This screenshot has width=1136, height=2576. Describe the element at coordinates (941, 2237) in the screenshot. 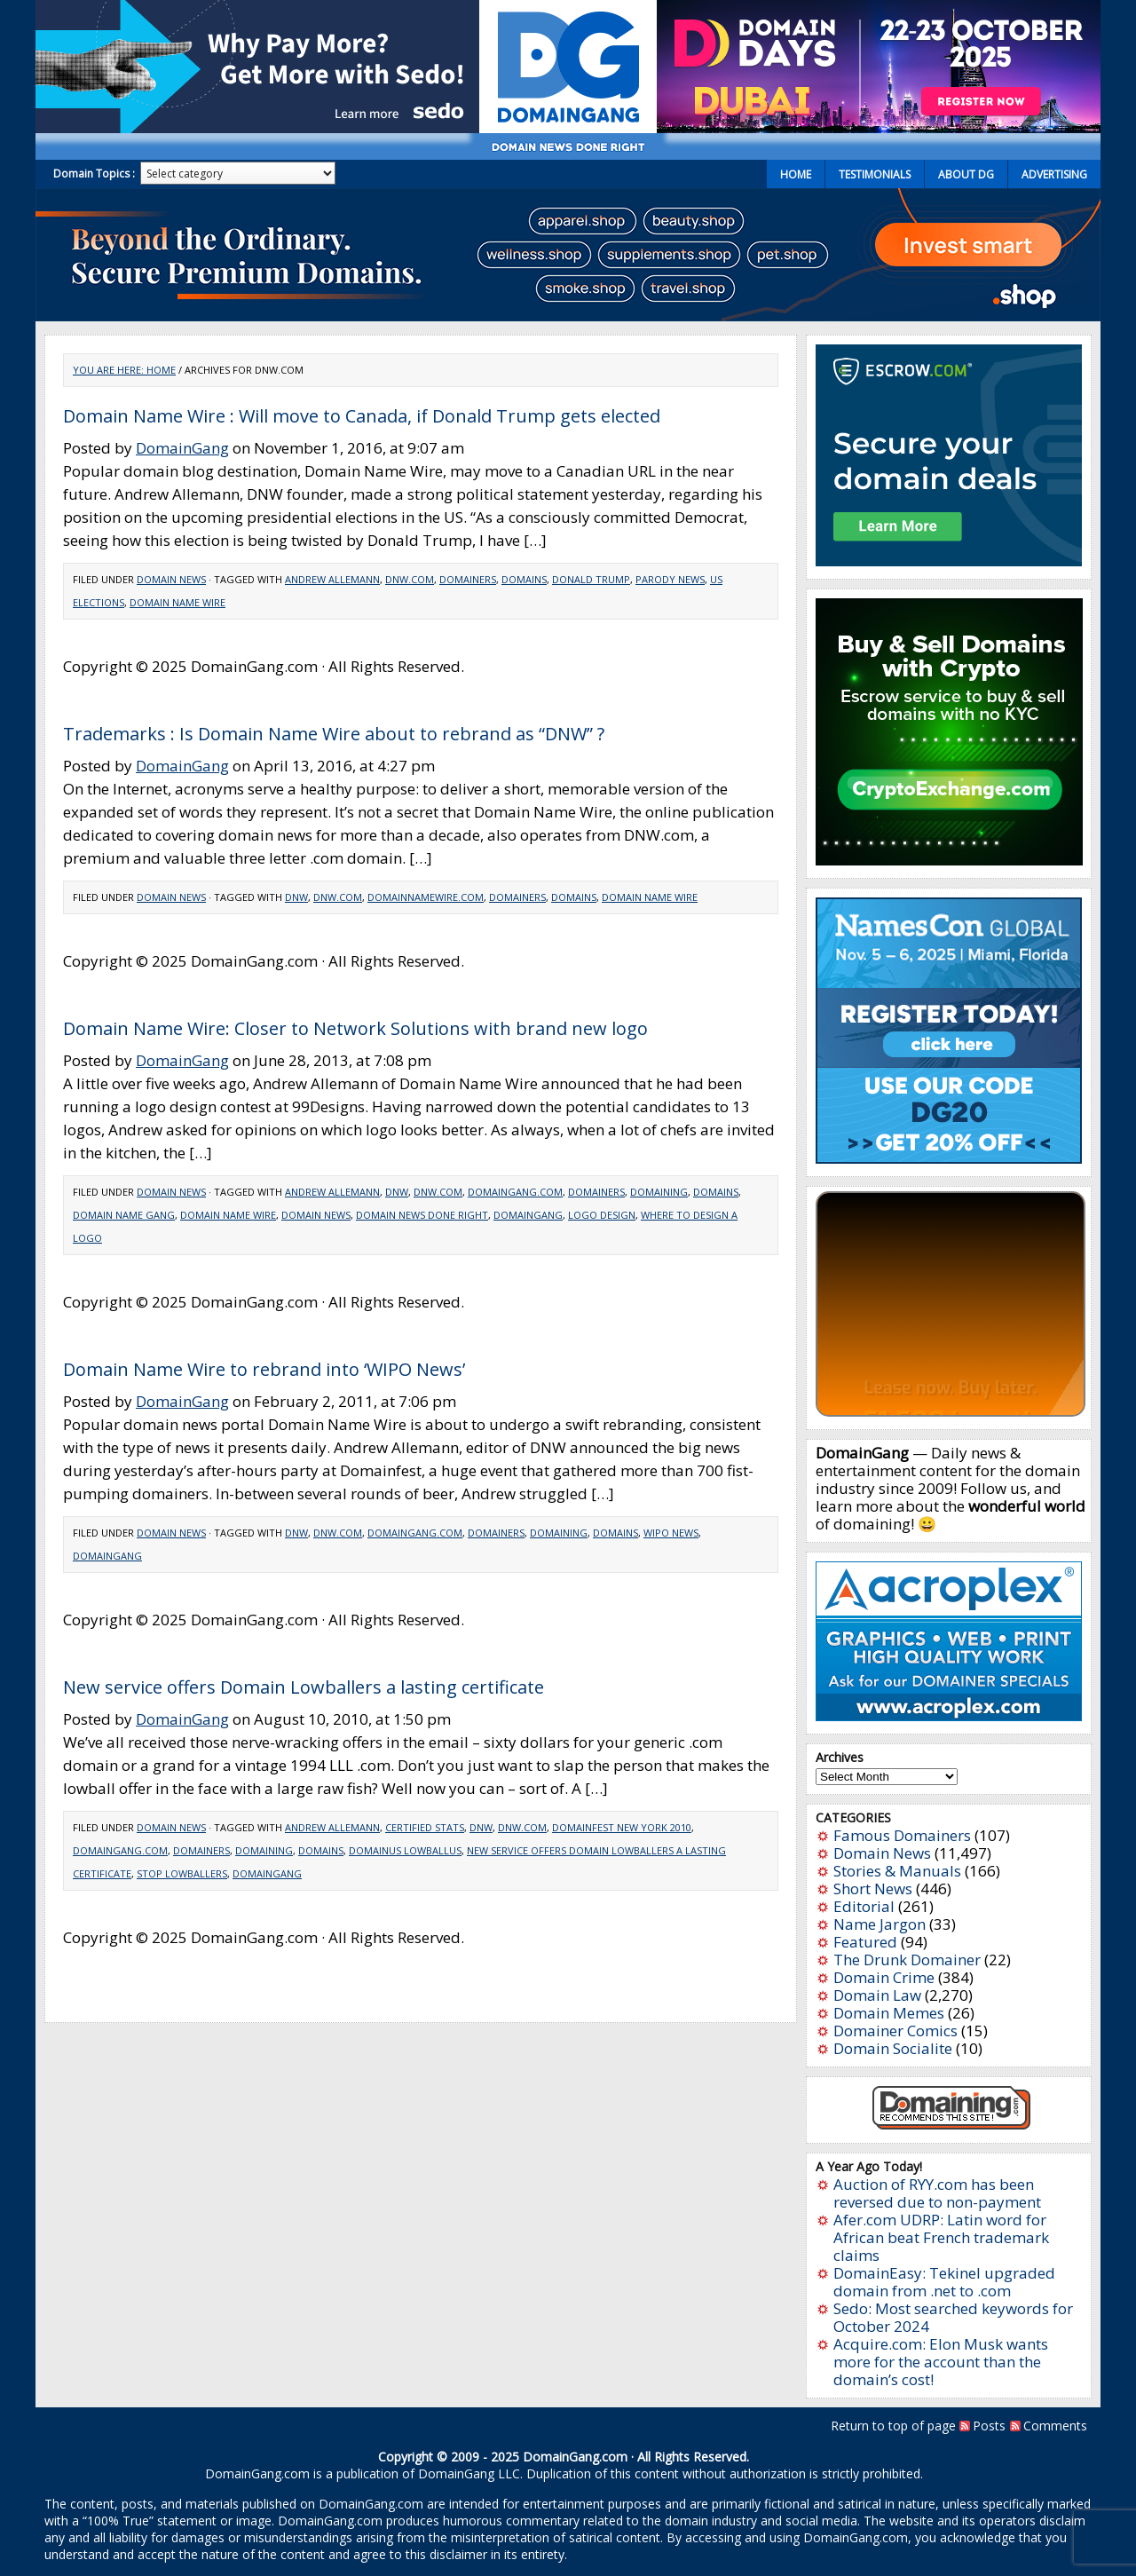

I see `Afer.com UDRP: Latin word for African beat French trademark claims` at that location.